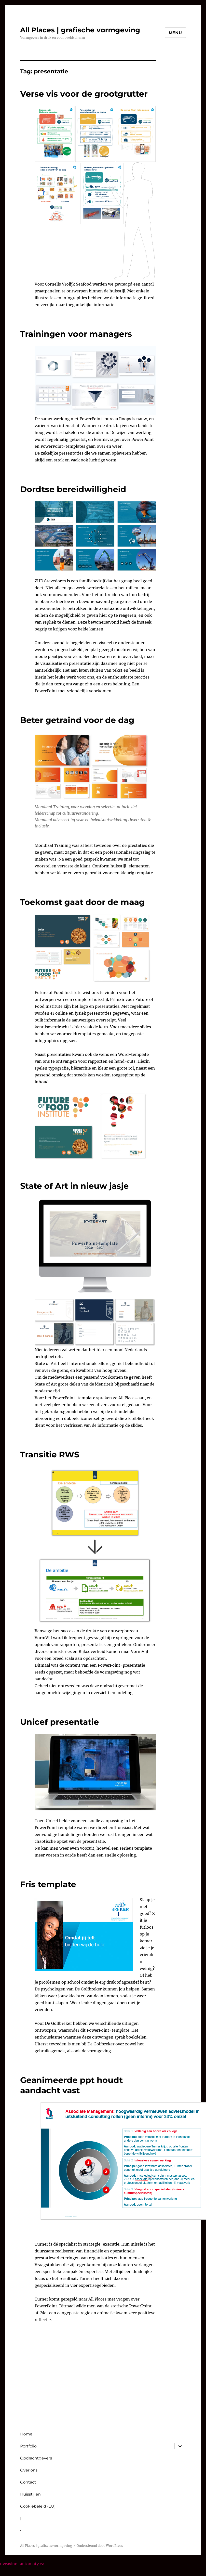 Image resolution: width=206 pixels, height=2576 pixels. Describe the element at coordinates (59, 1722) in the screenshot. I see `Unicef presentatie` at that location.